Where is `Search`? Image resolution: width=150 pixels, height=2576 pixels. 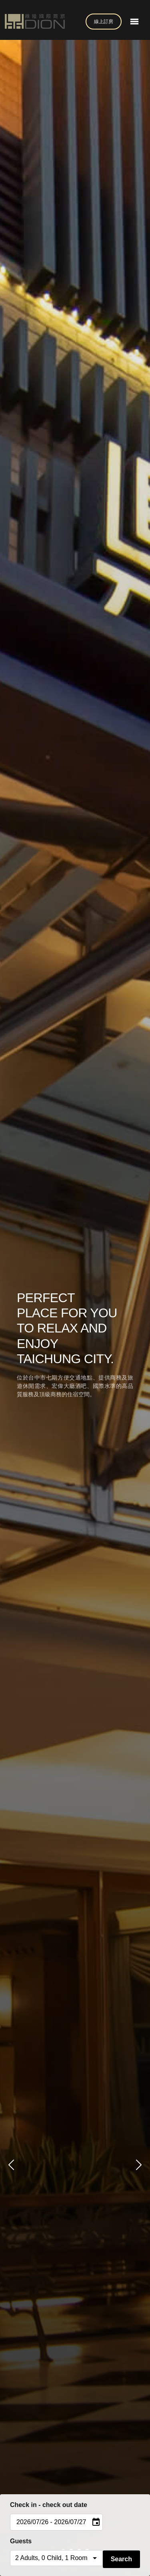 Search is located at coordinates (121, 2559).